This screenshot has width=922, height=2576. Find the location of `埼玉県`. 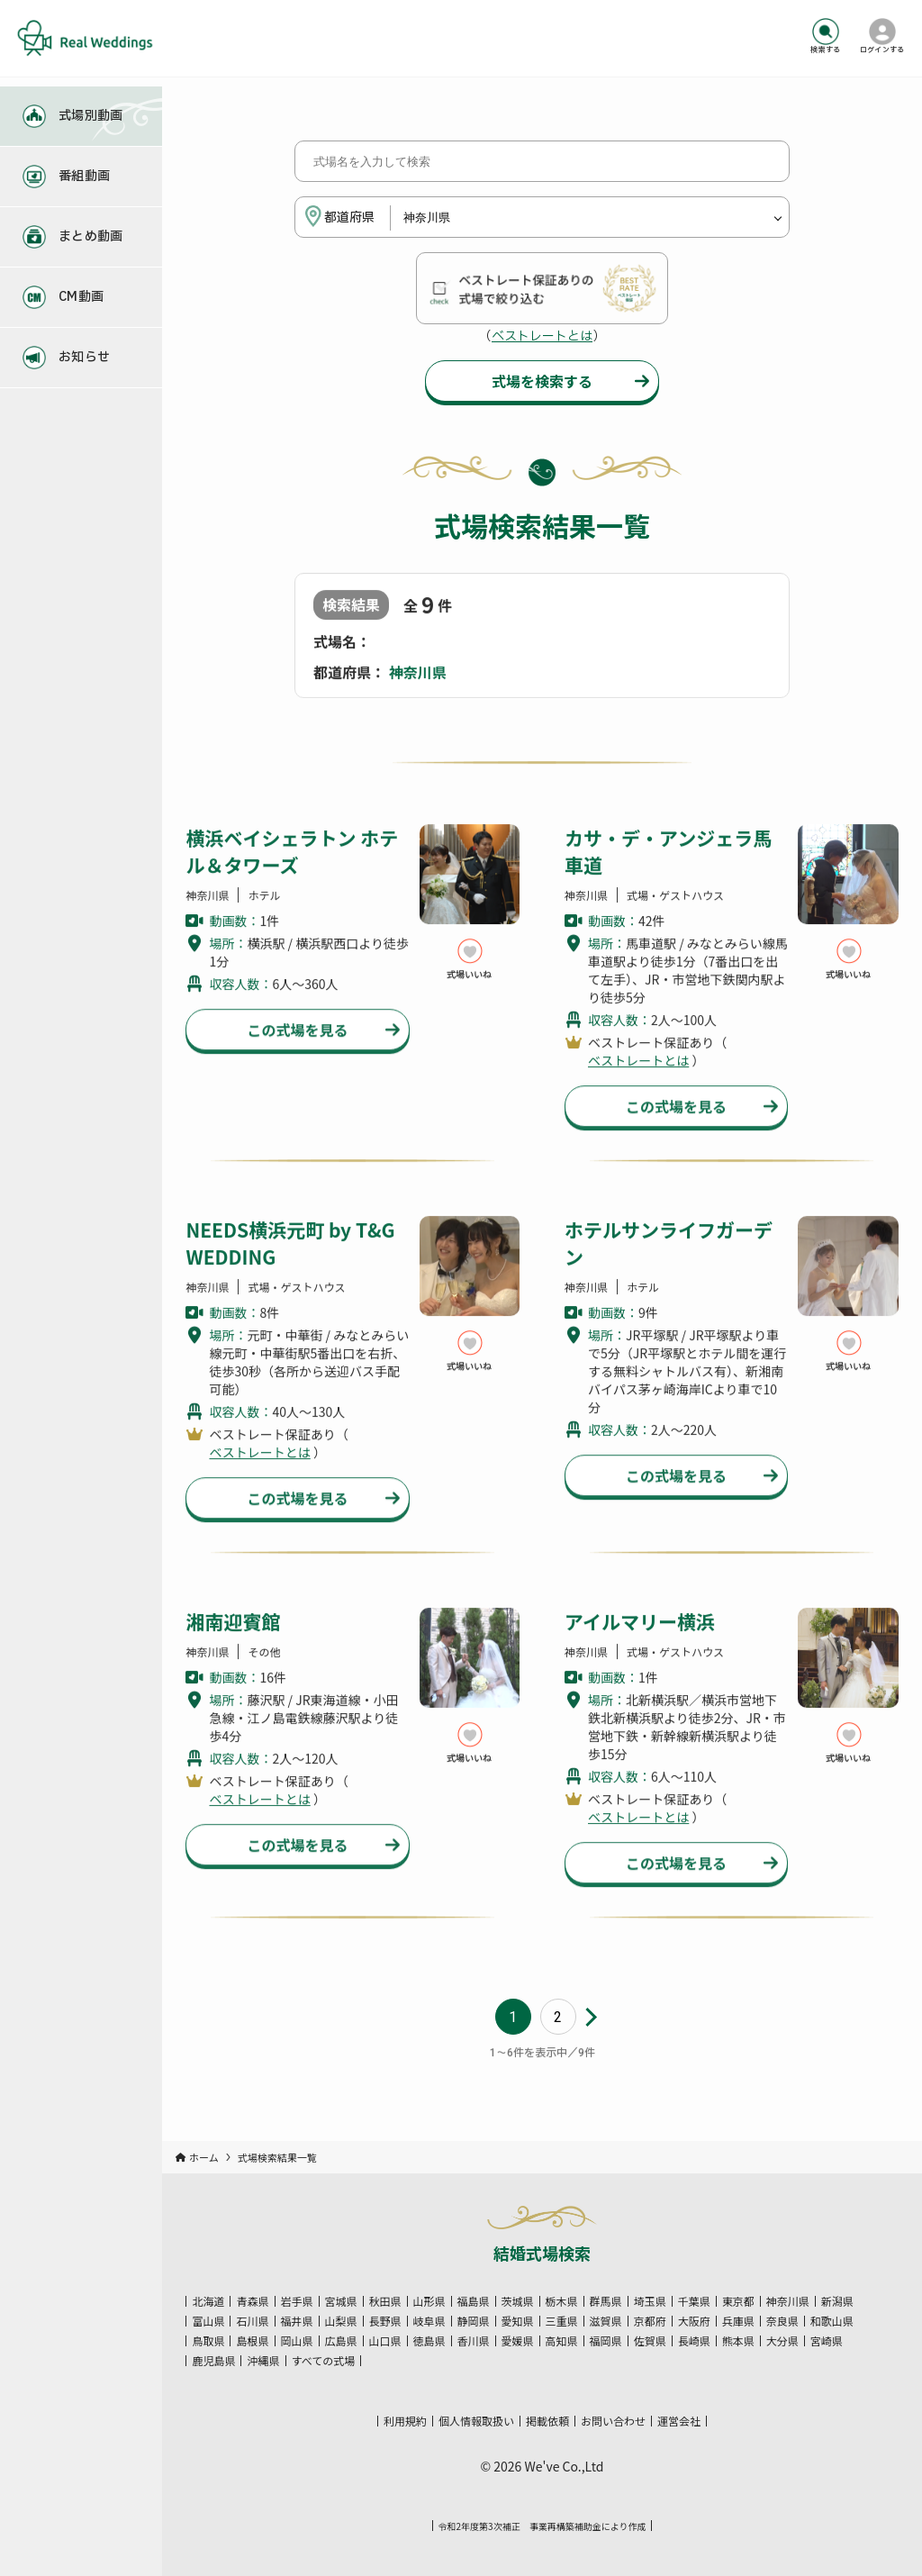

埼玉県 is located at coordinates (650, 2301).